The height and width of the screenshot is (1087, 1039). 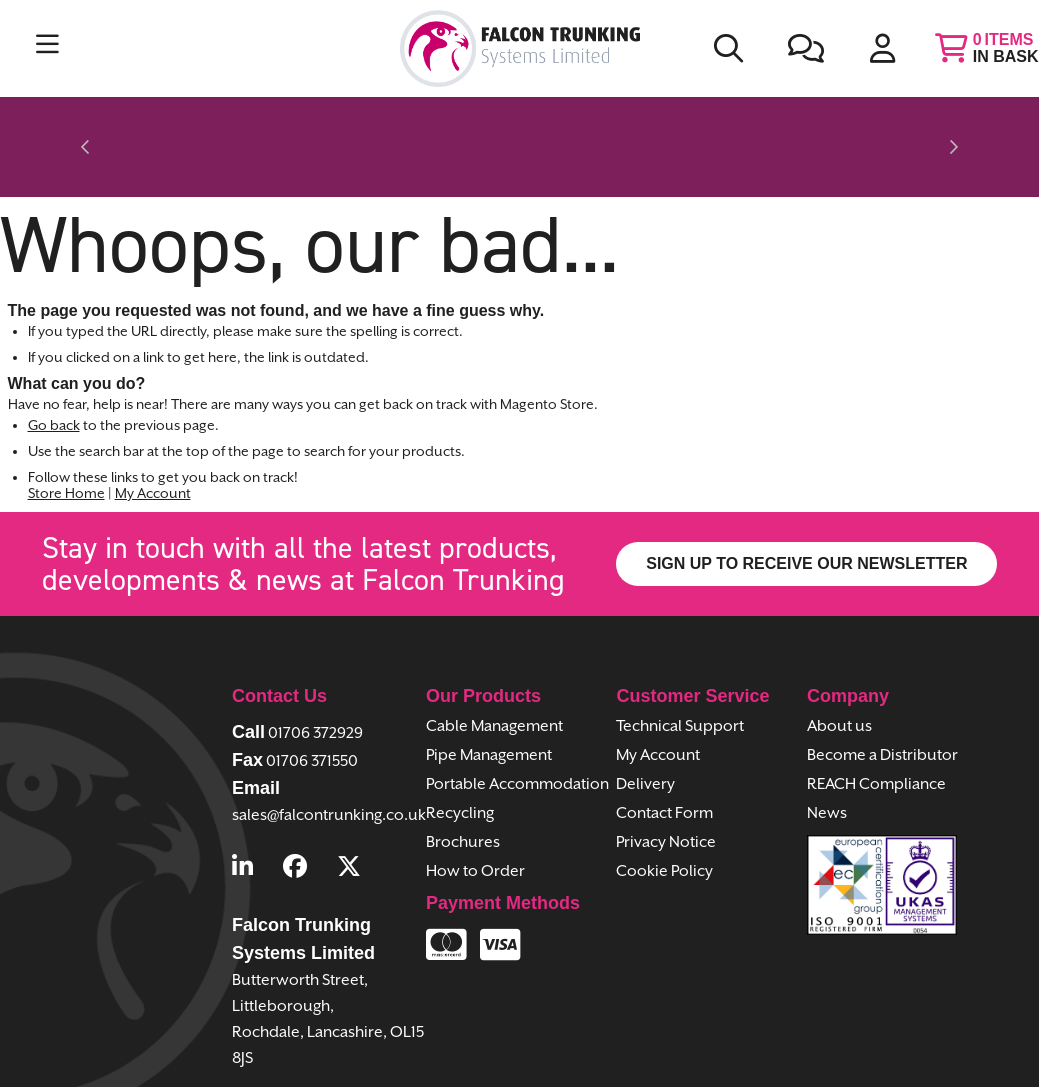 What do you see at coordinates (806, 497) in the screenshot?
I see `SIGN UP TO RECEIVE OUR NEWSLETTER` at bounding box center [806, 497].